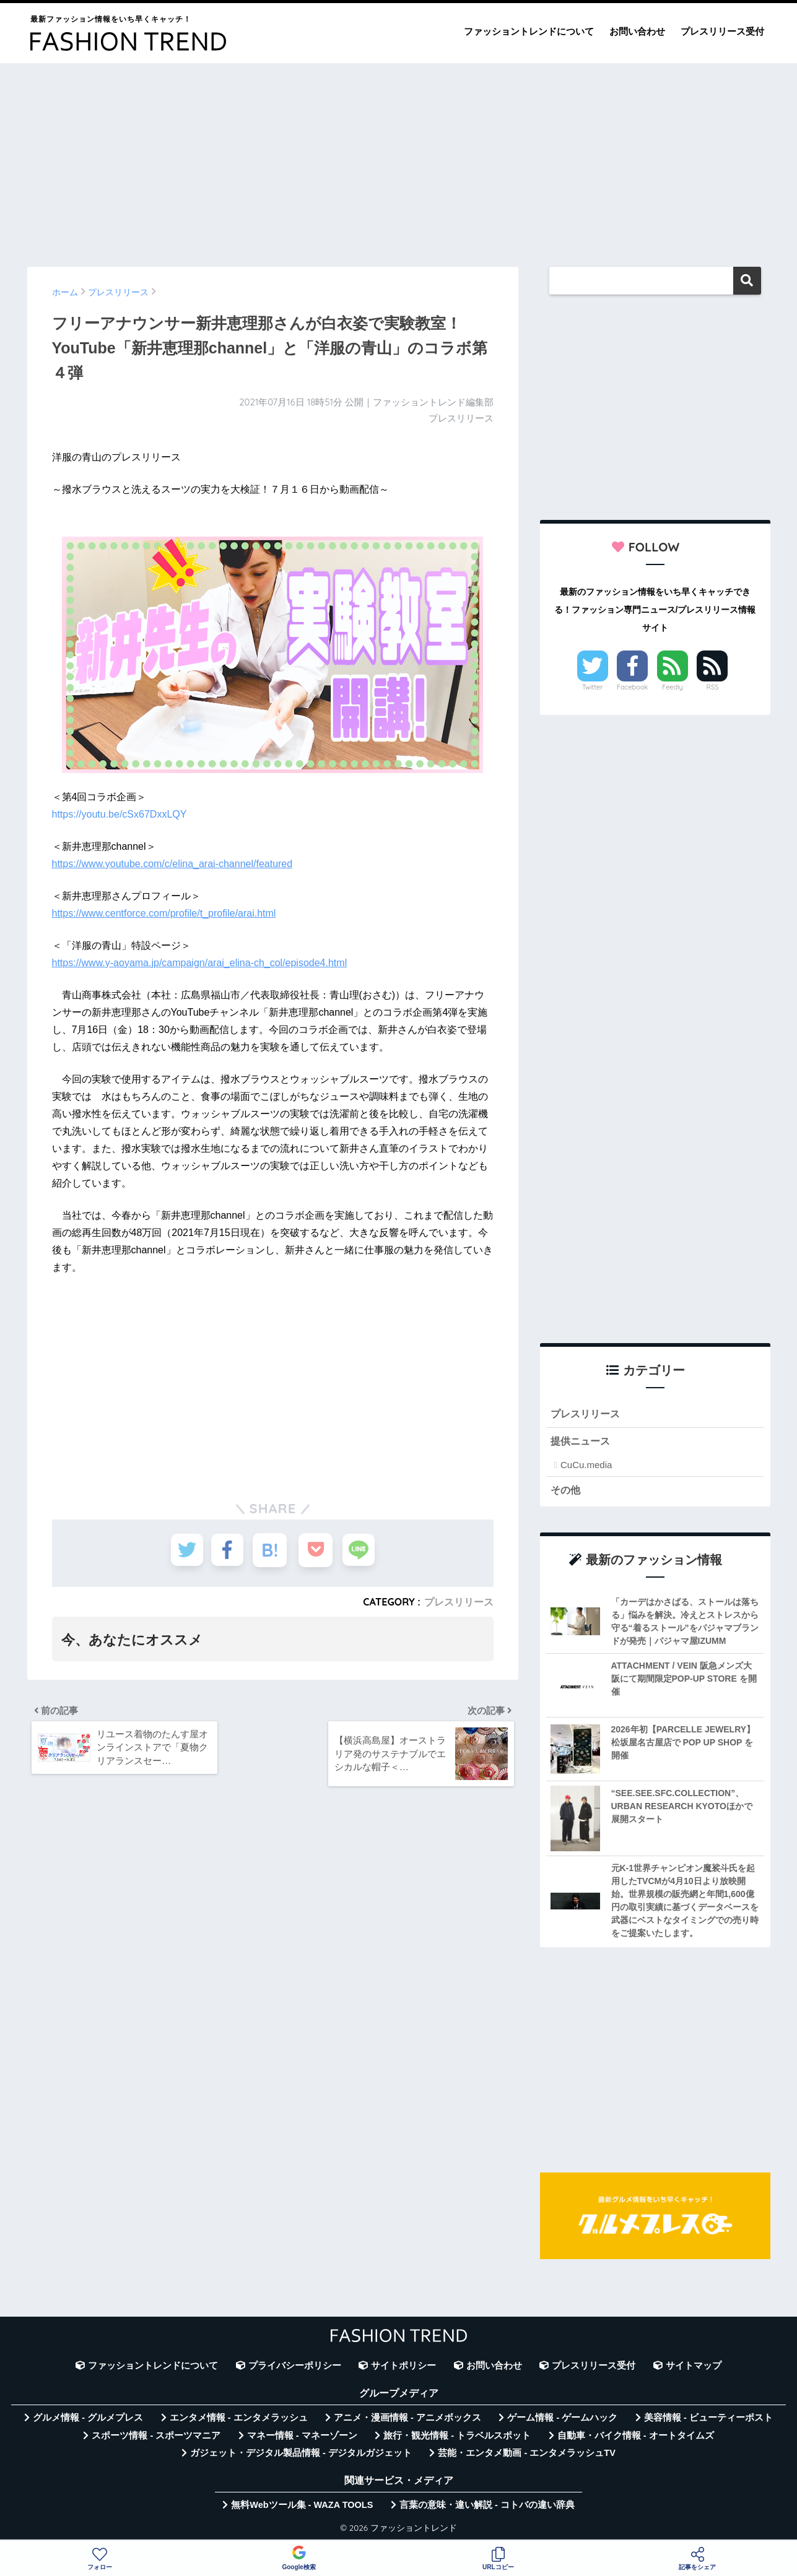  I want to click on https://youtu.be/cSx67DxxLQY, so click(119, 814).